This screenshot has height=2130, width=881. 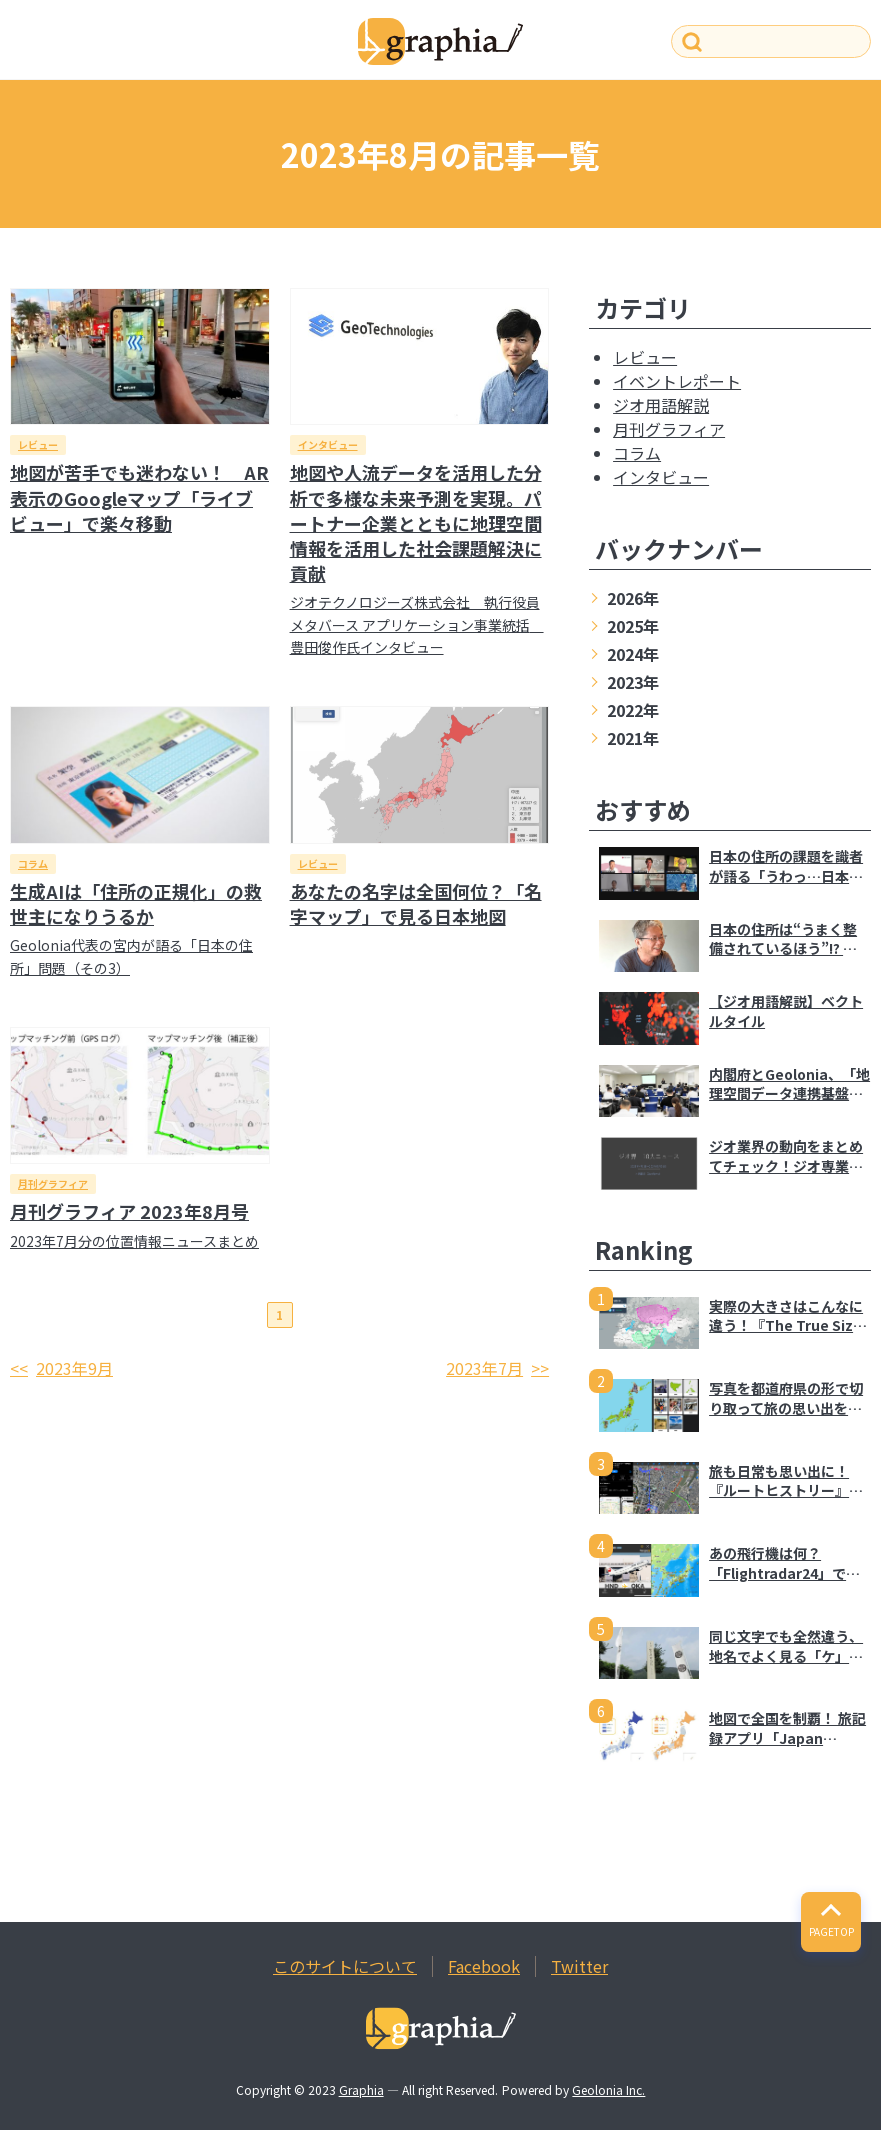 What do you see at coordinates (633, 654) in the screenshot?
I see `2024年` at bounding box center [633, 654].